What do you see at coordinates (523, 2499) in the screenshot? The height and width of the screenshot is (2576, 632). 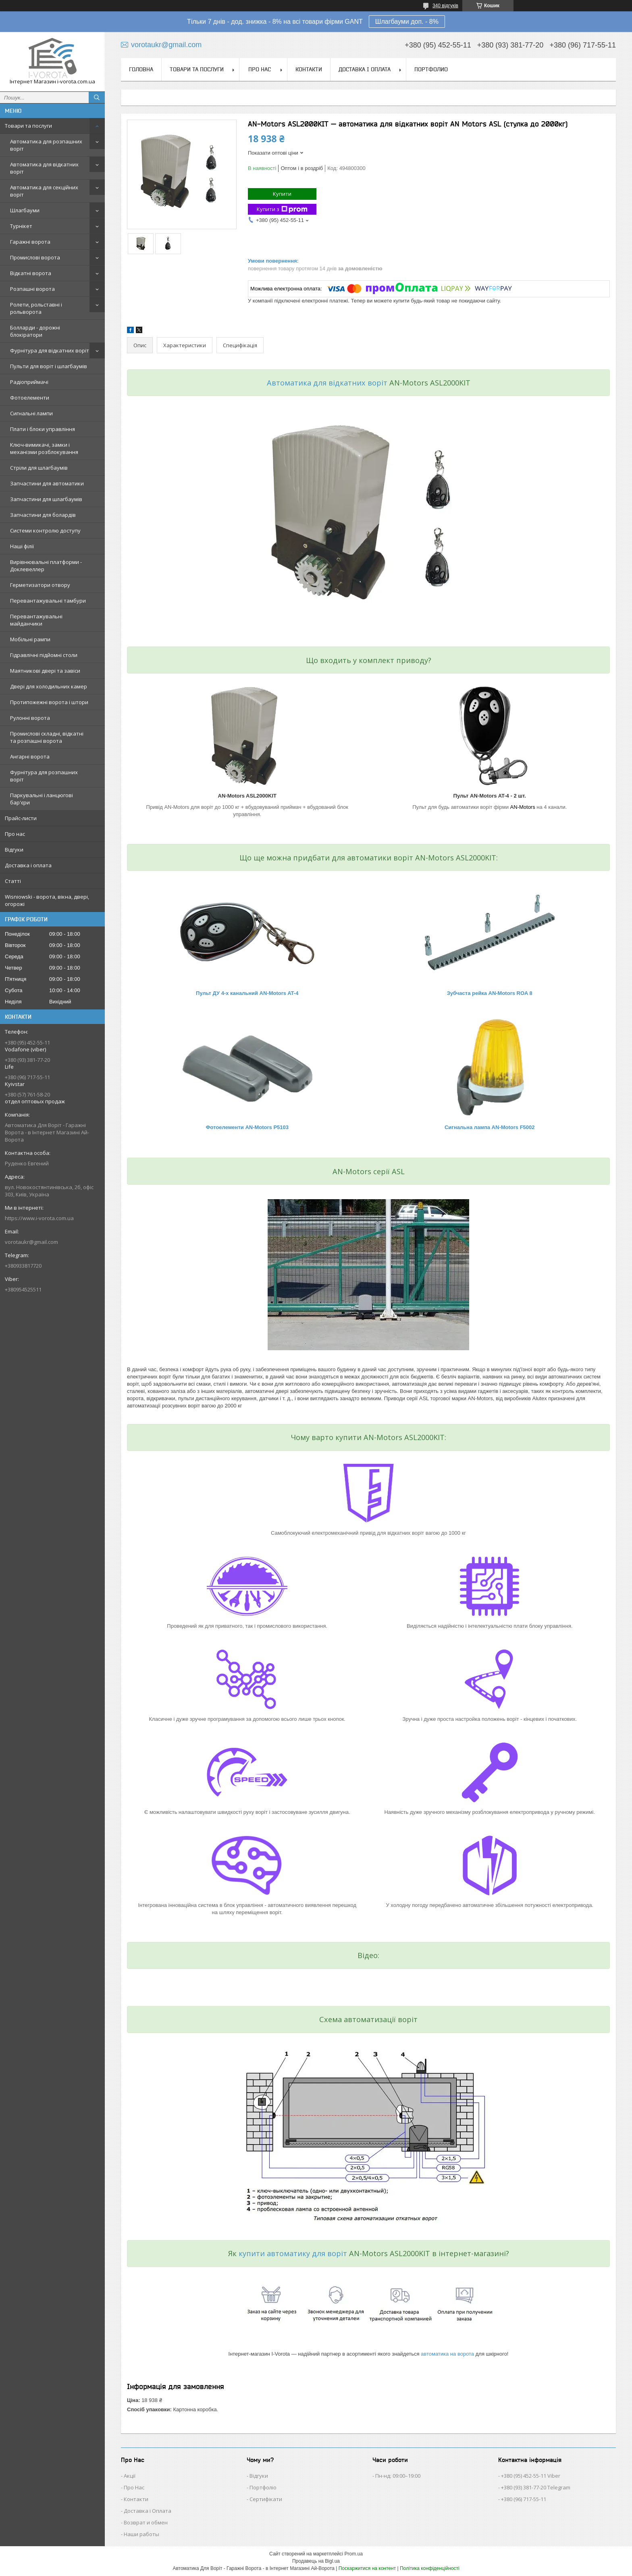 I see `+380 (96) 717-55-11` at bounding box center [523, 2499].